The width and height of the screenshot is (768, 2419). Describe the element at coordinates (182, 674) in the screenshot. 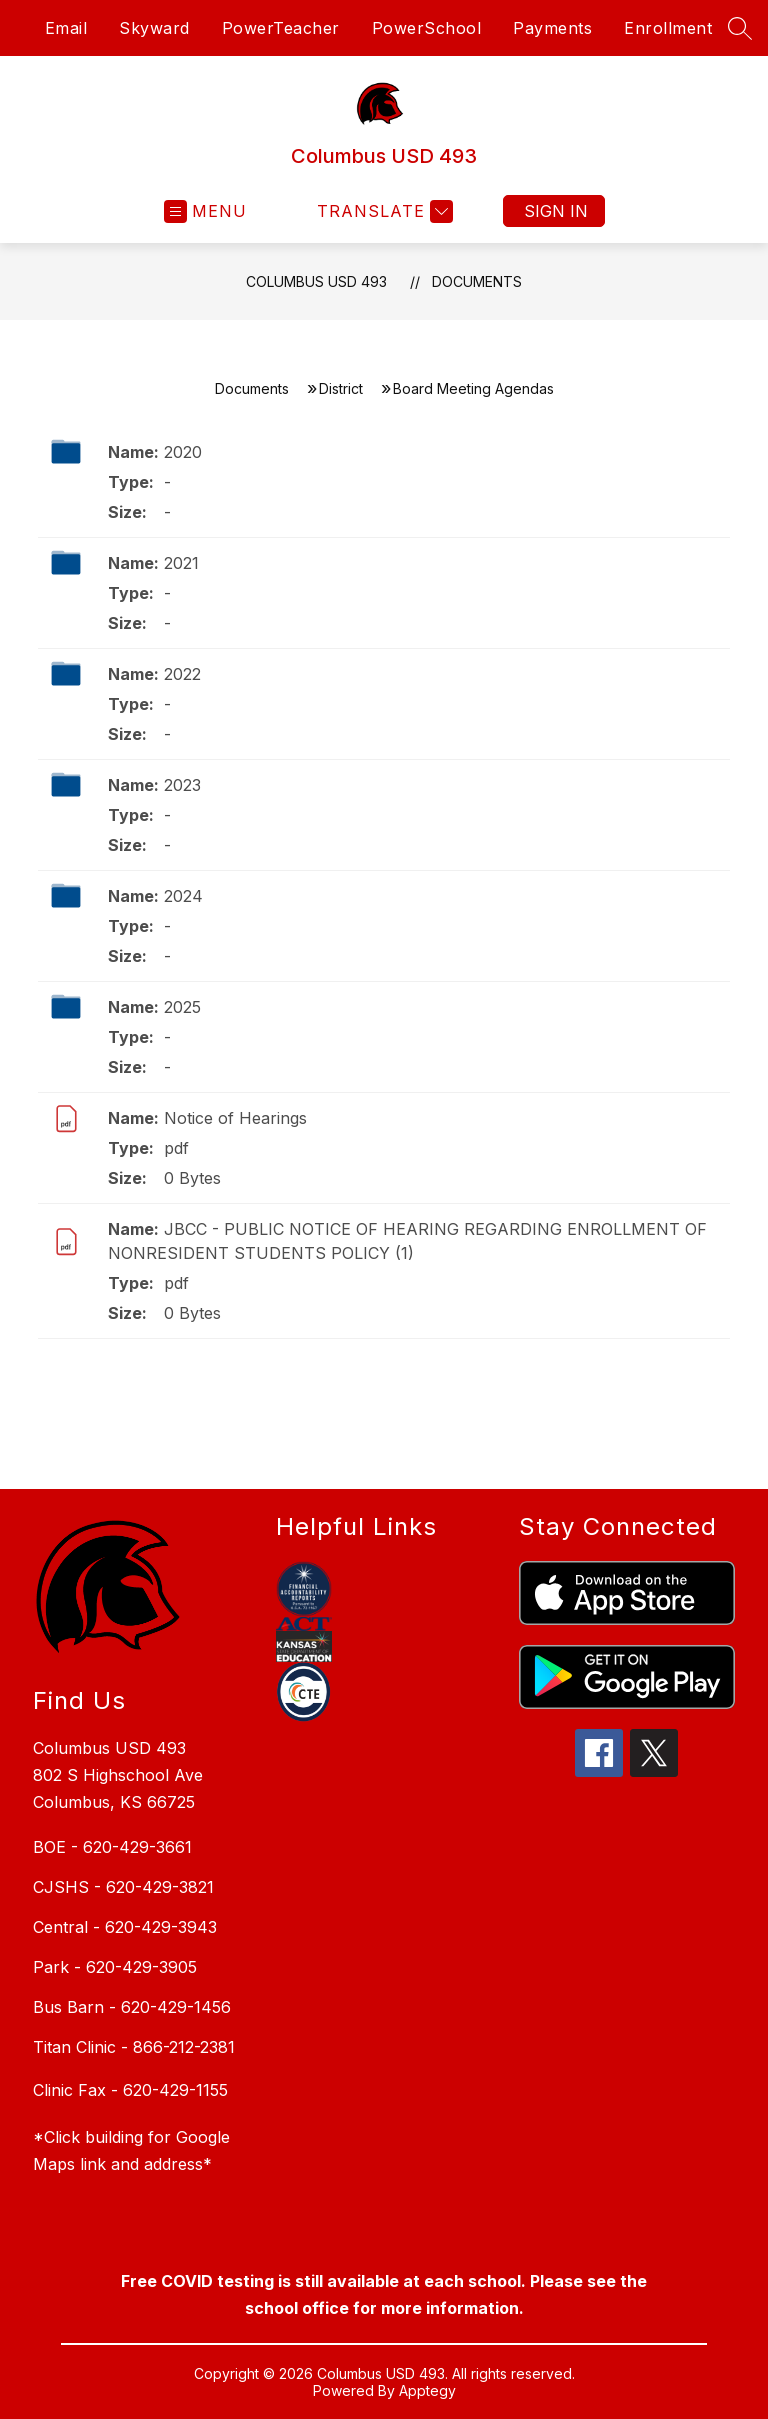

I see `2022` at that location.